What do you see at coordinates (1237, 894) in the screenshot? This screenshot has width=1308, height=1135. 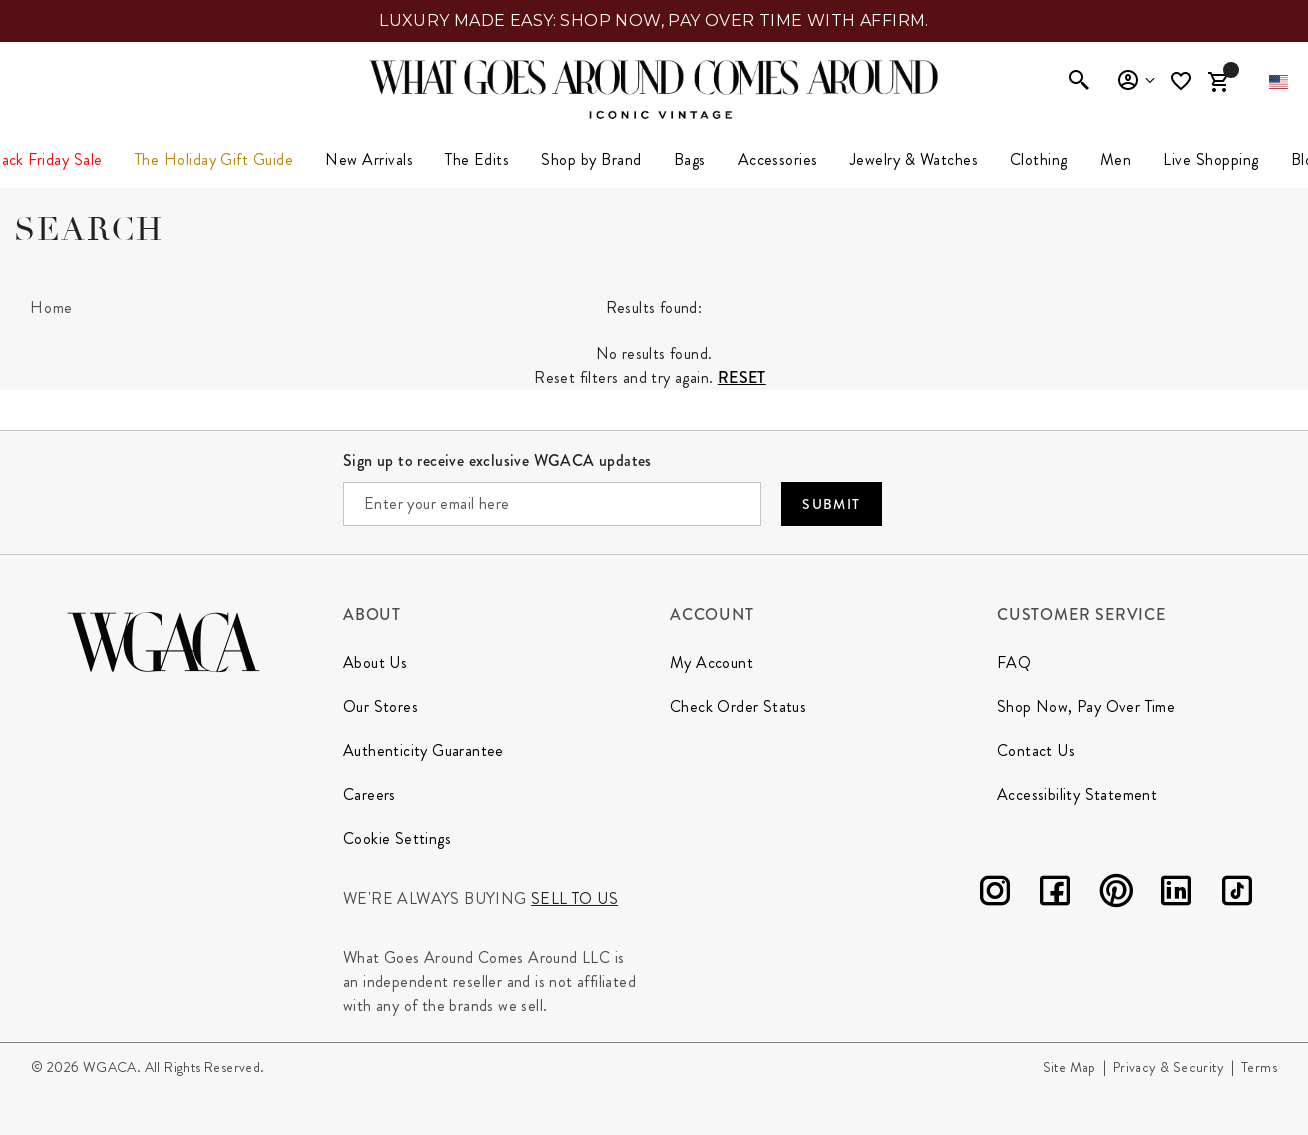 I see `[TikTok]` at bounding box center [1237, 894].